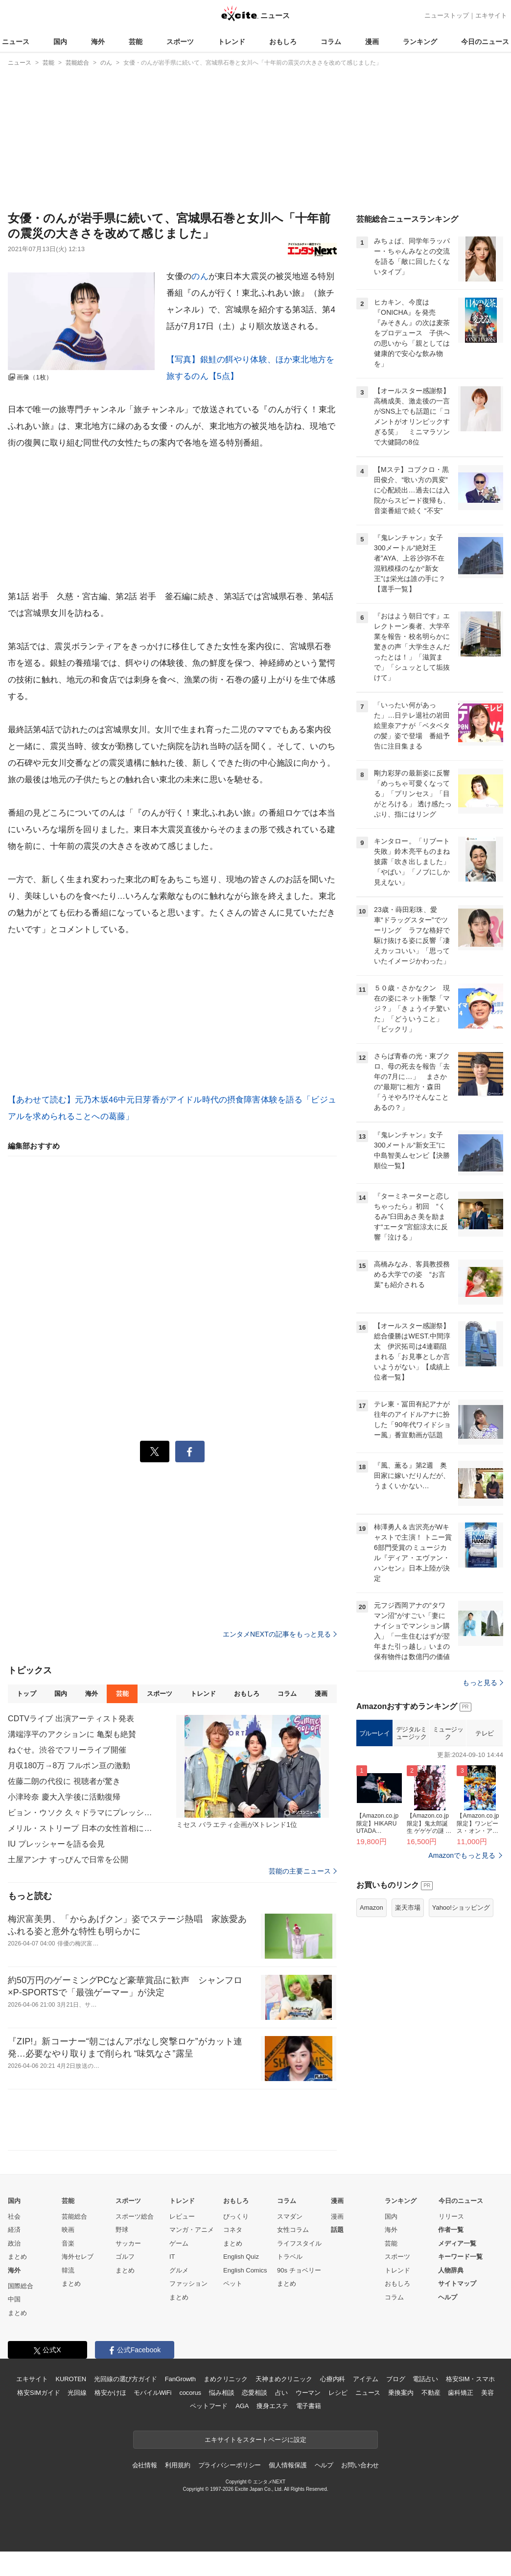  Describe the element at coordinates (451, 2254) in the screenshot. I see `作者一覧` at that location.